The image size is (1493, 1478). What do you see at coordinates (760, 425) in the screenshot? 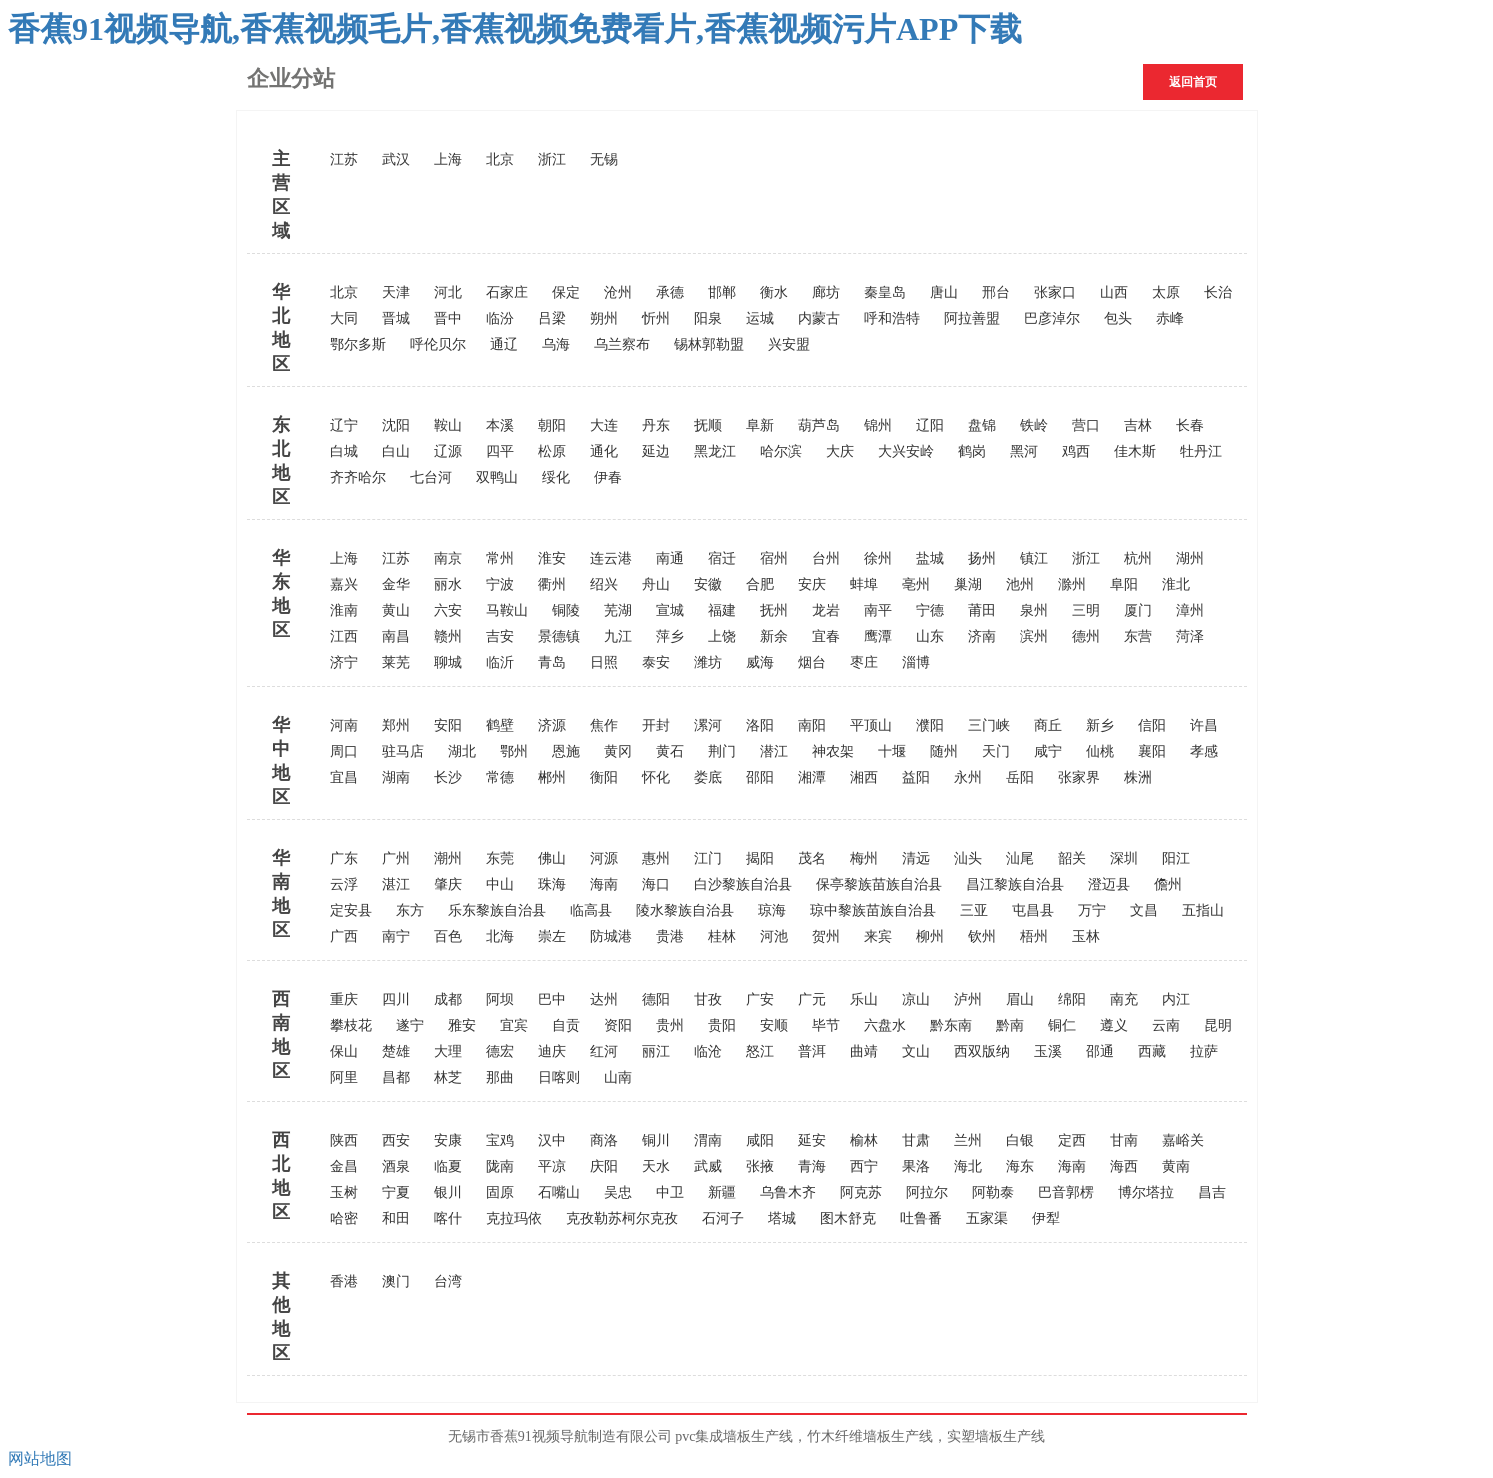
I see `阜新` at bounding box center [760, 425].